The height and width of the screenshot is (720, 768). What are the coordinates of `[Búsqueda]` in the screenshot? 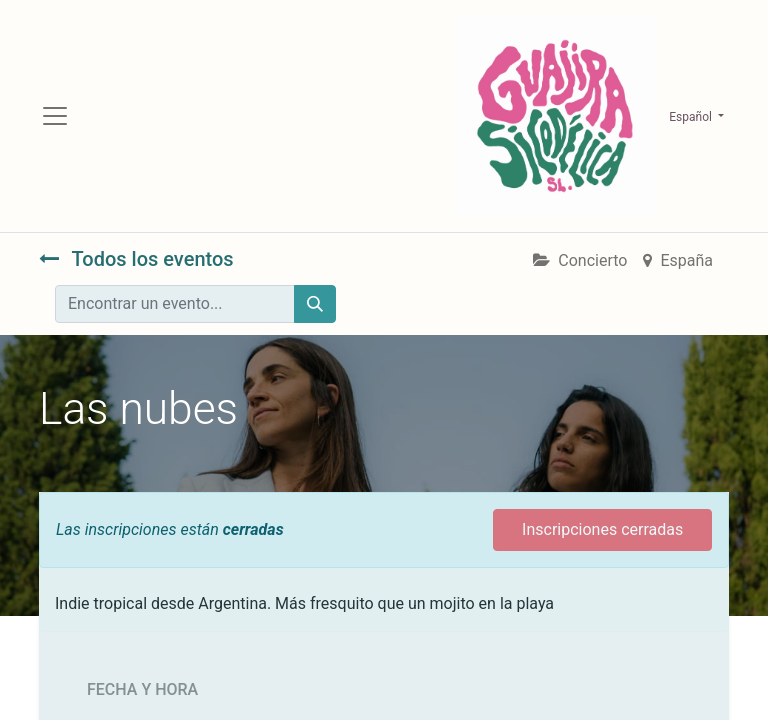 It's located at (315, 304).